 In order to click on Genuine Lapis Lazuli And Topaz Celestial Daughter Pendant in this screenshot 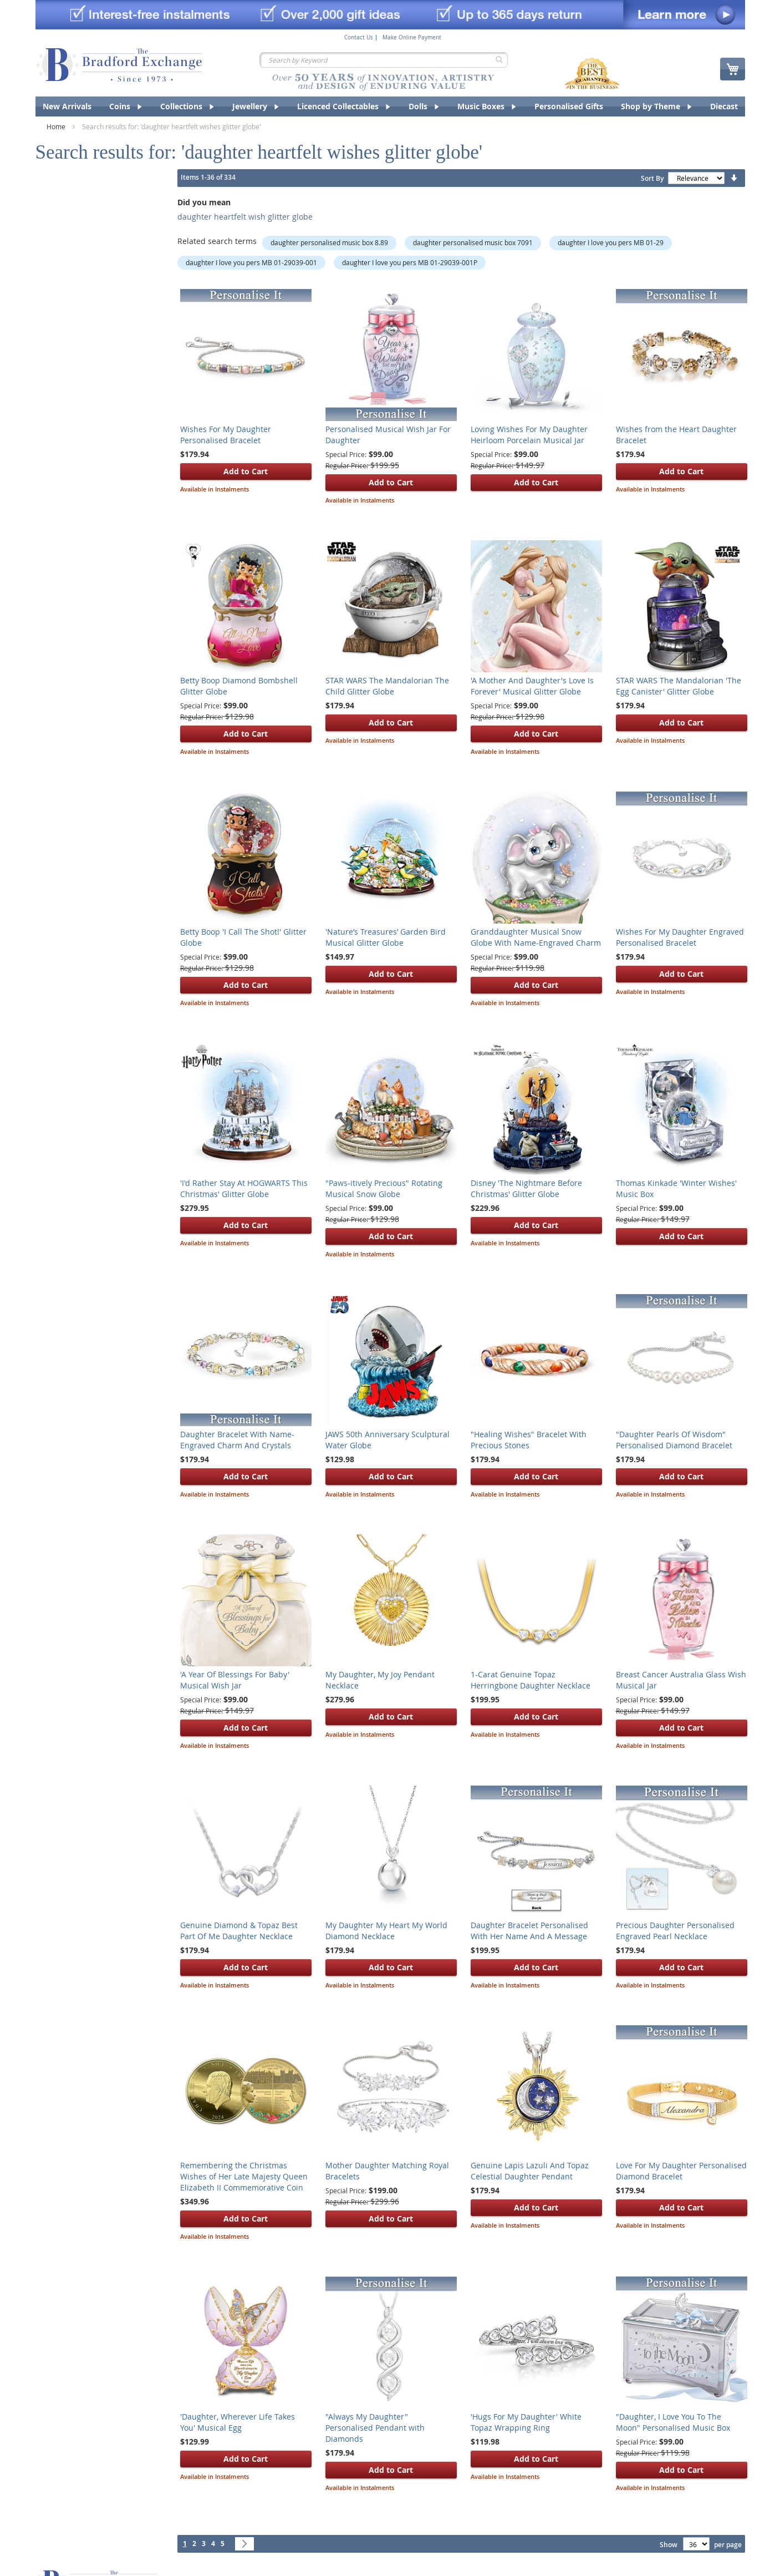, I will do `click(530, 2171)`.